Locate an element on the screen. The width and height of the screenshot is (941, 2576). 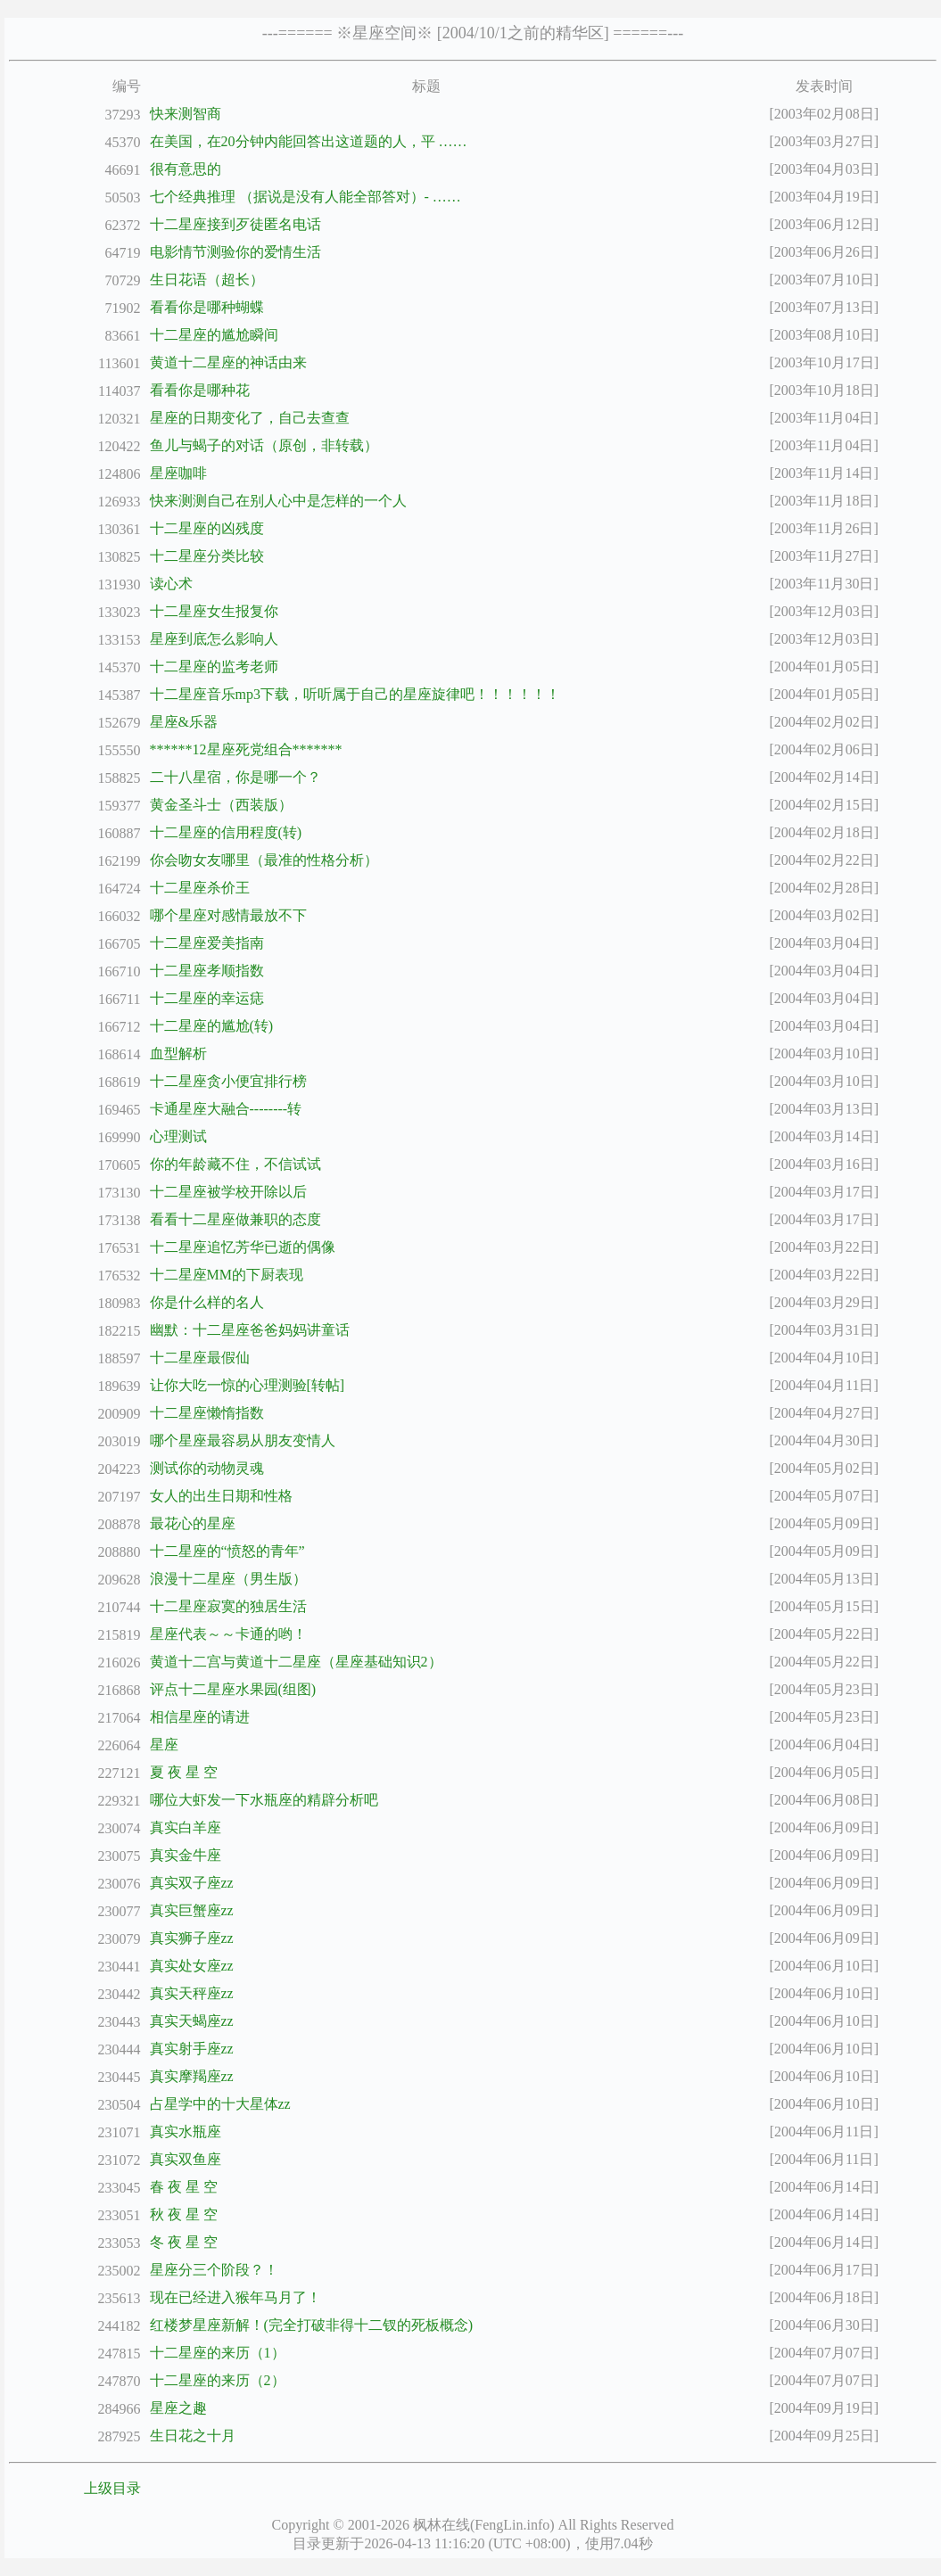
星座分三个阶段？！ is located at coordinates (214, 2269).